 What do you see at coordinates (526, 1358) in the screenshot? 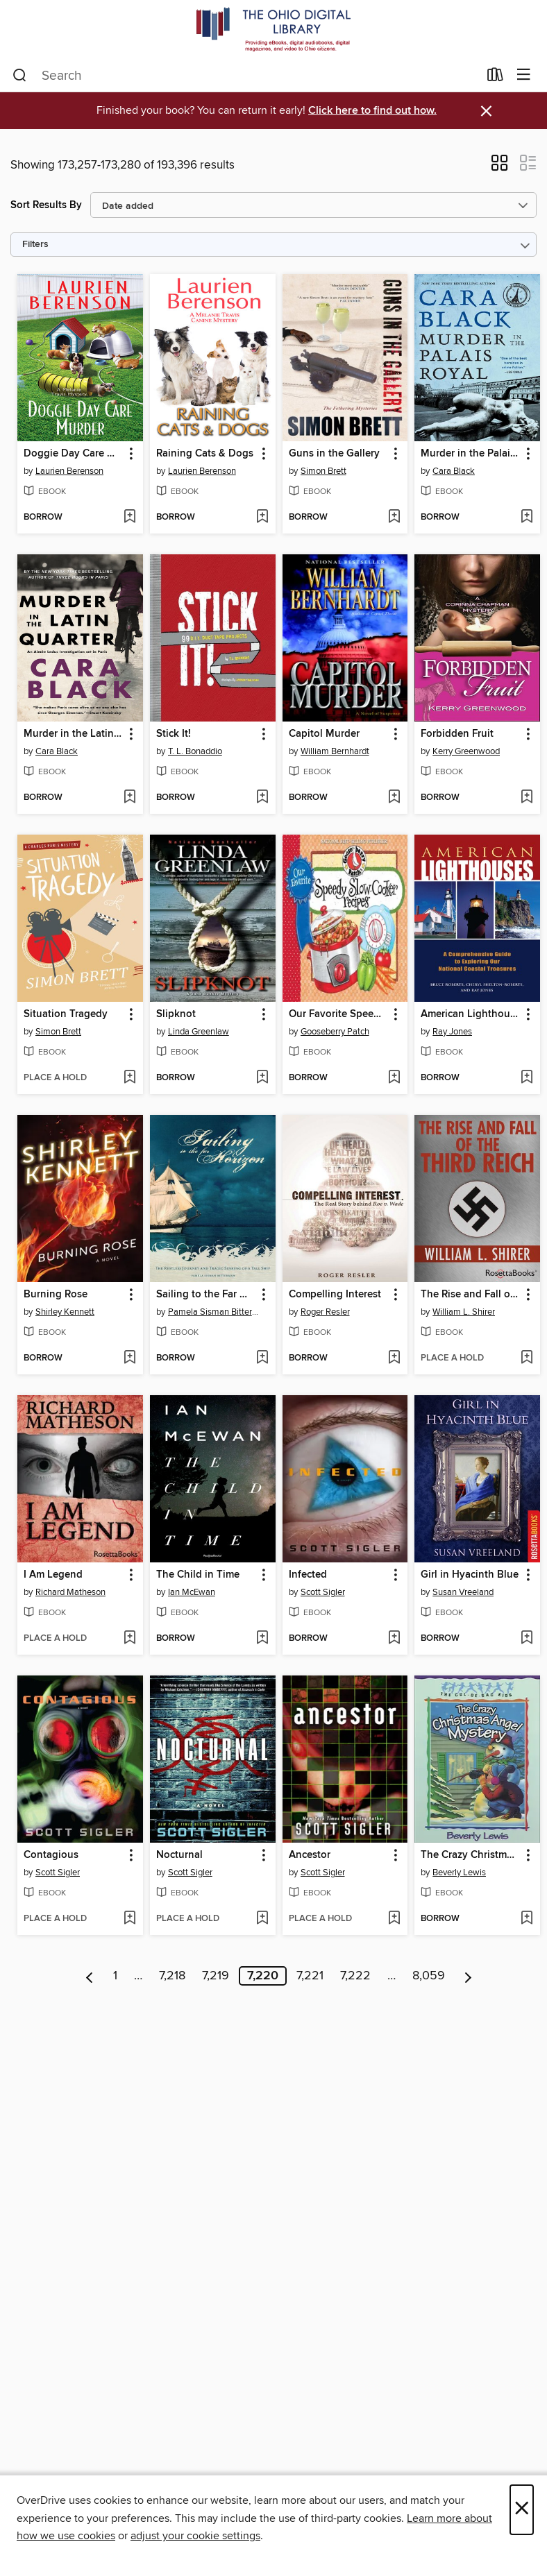
I see `[Add The Rise and Fall of the Third Reich to wish list]` at bounding box center [526, 1358].